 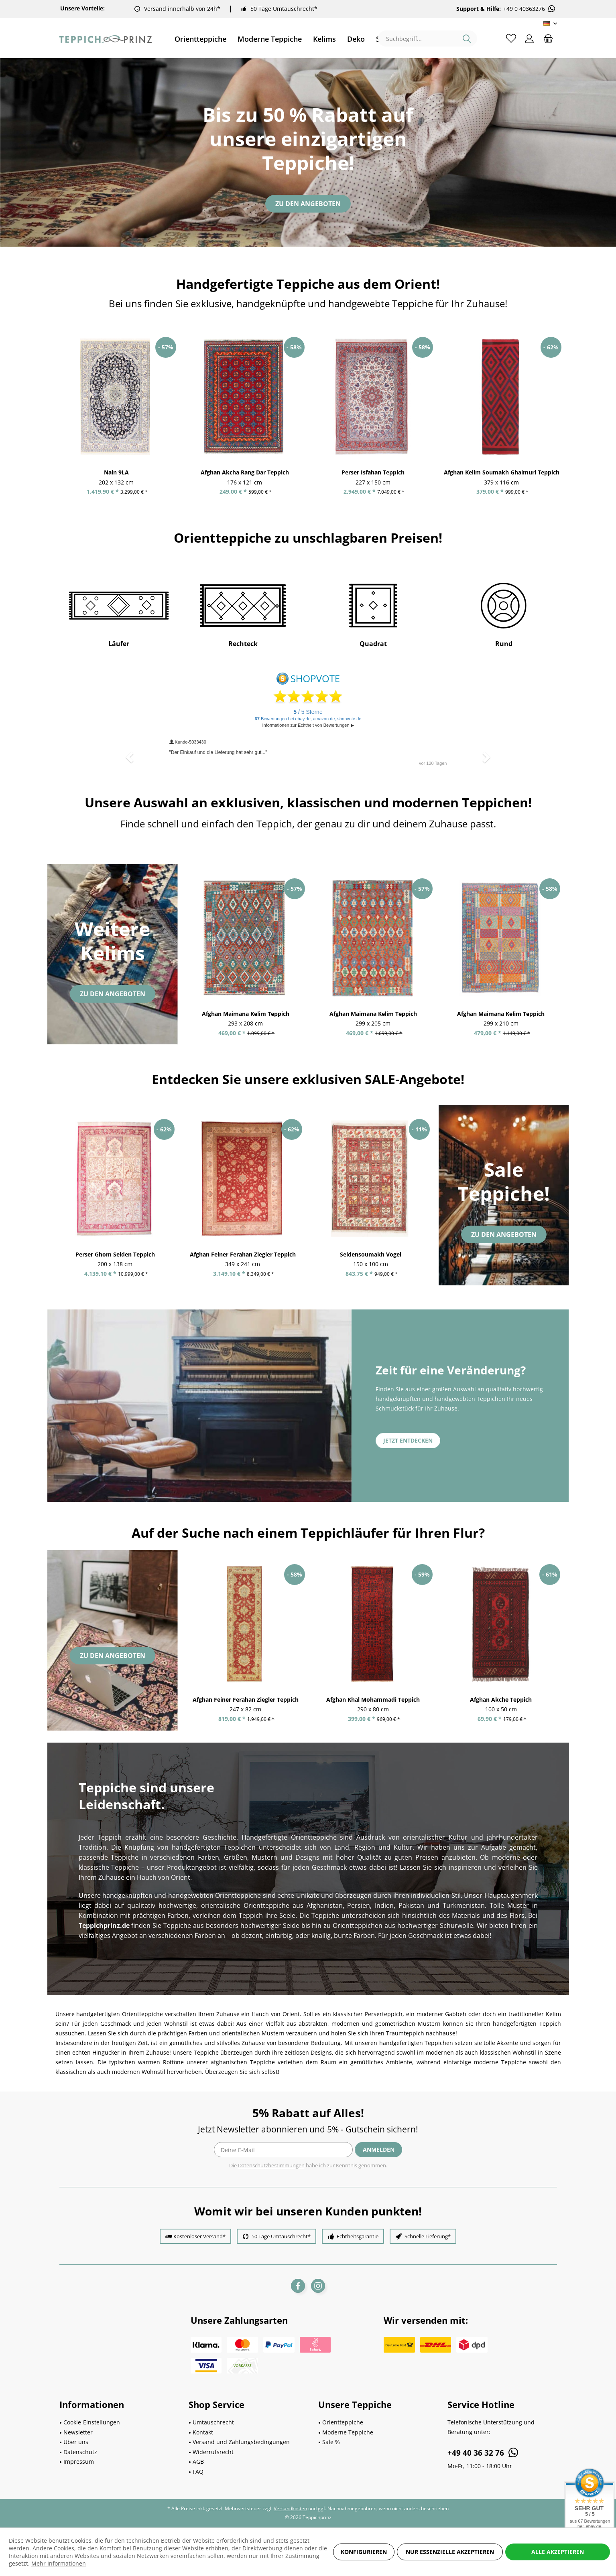 What do you see at coordinates (200, 39) in the screenshot?
I see `[menuitem]` at bounding box center [200, 39].